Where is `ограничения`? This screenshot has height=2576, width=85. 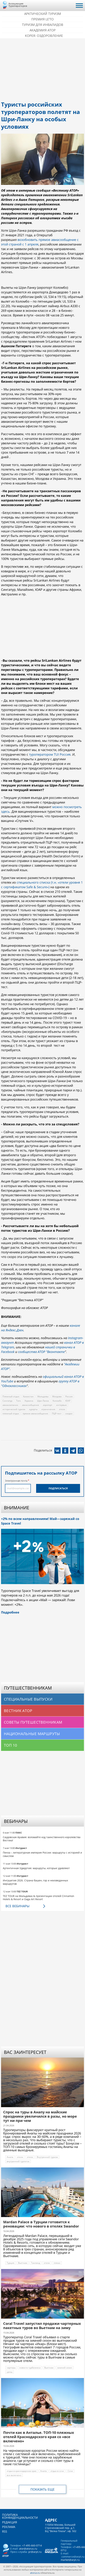 ограничения is located at coordinates (48, 1409).